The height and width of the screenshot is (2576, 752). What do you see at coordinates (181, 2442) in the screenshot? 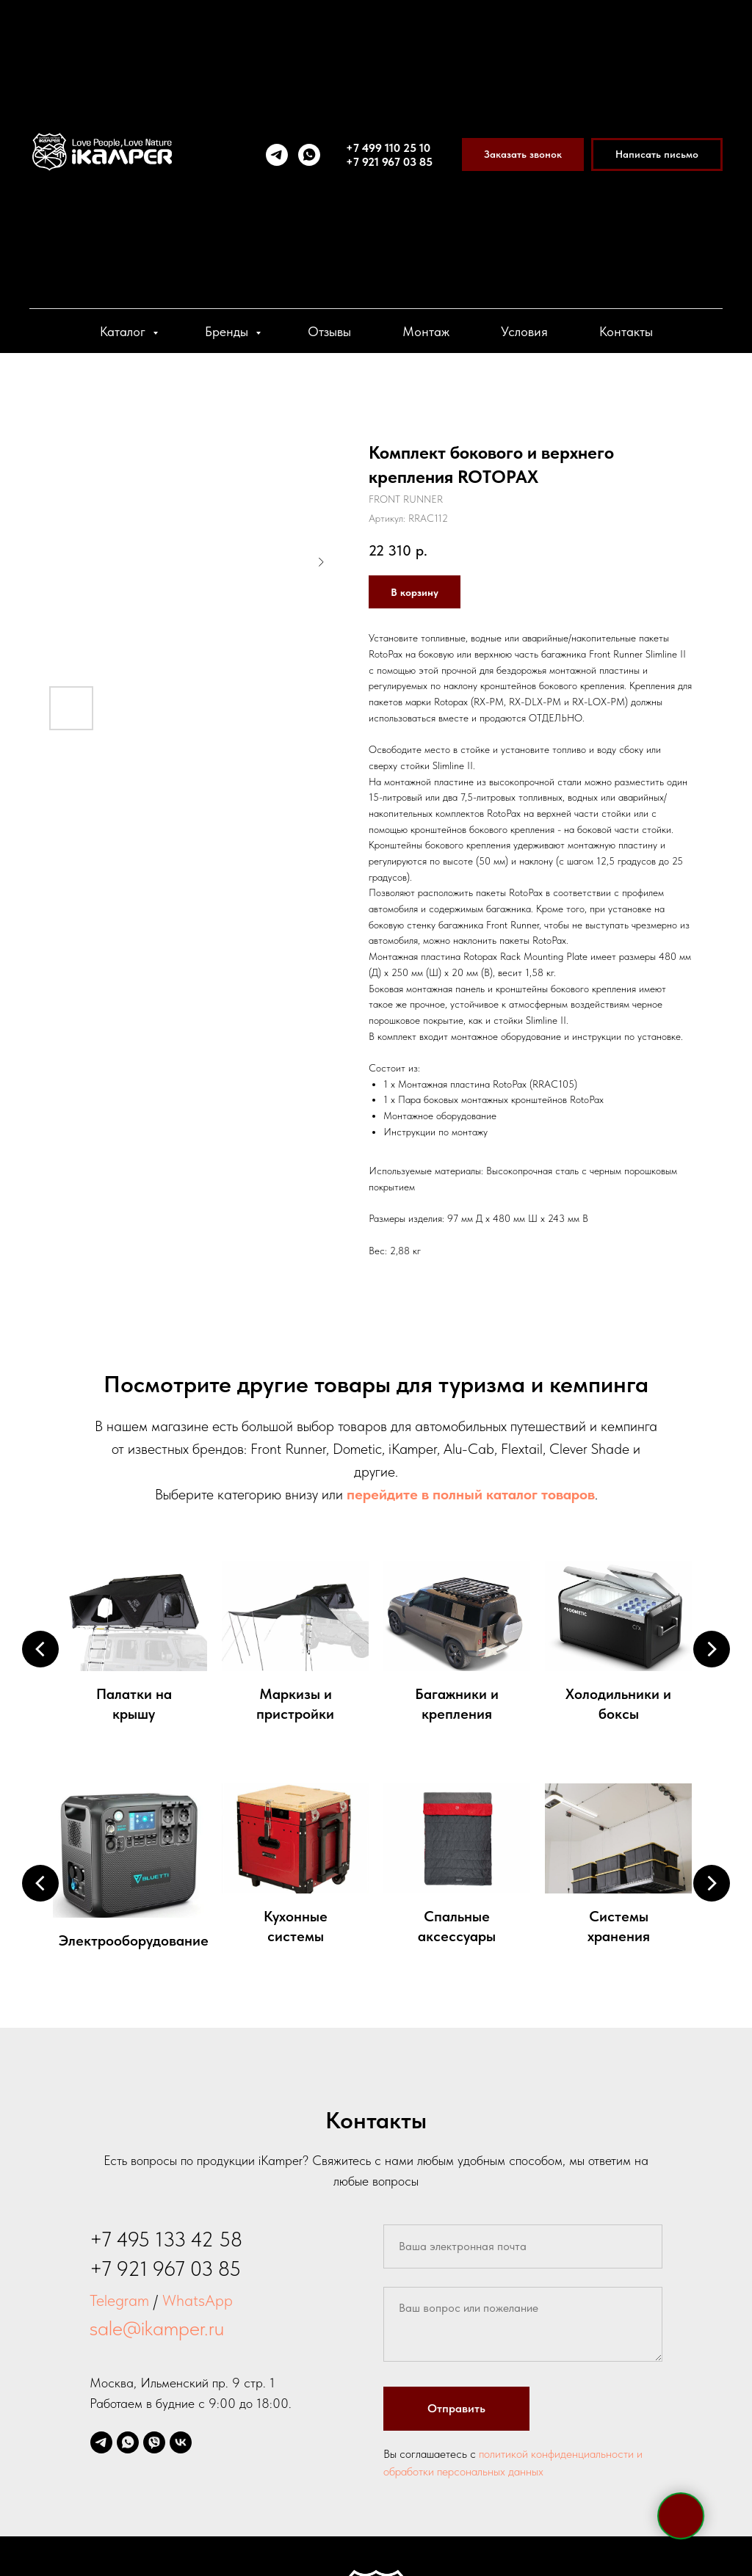
I see `[vk]` at bounding box center [181, 2442].